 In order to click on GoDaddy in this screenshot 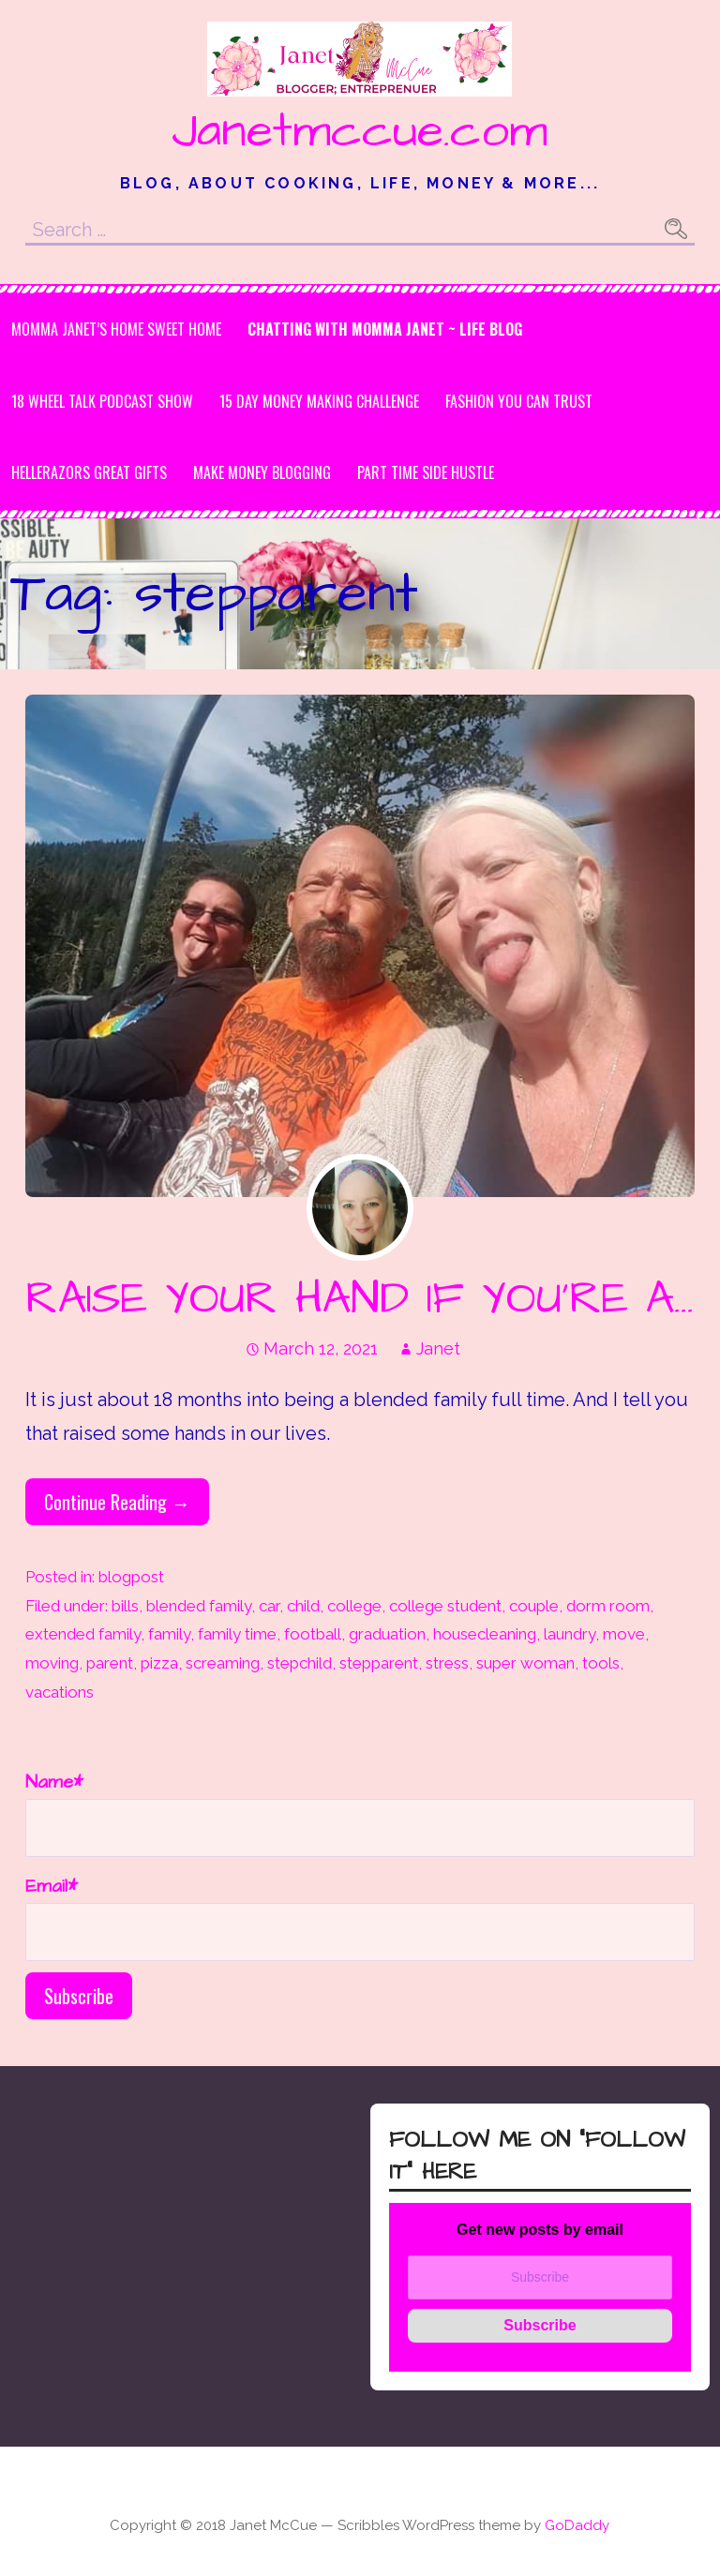, I will do `click(577, 2525)`.